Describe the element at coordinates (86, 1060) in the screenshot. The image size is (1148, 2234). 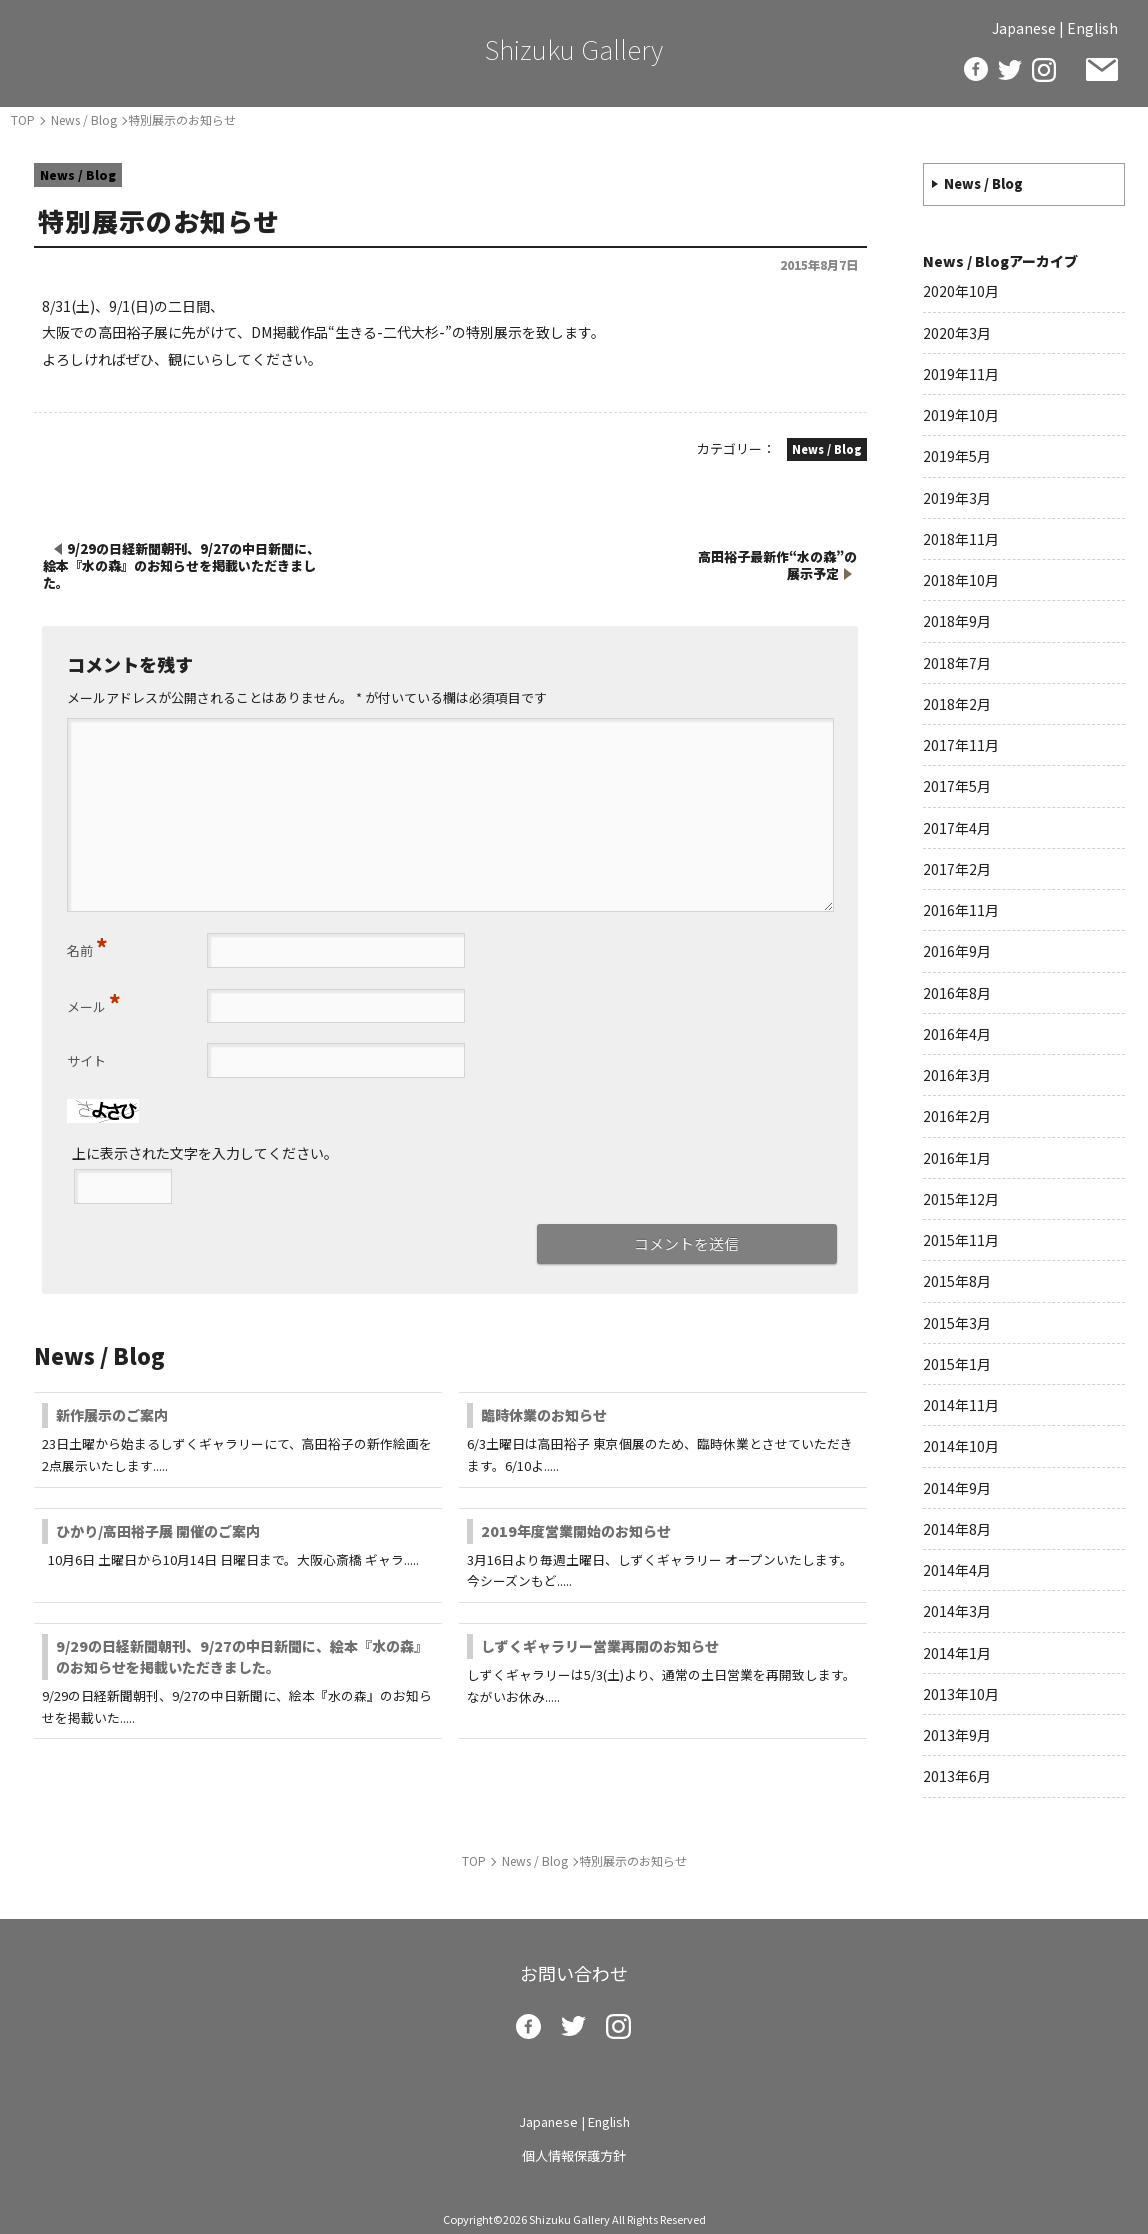
I see `サイト` at that location.